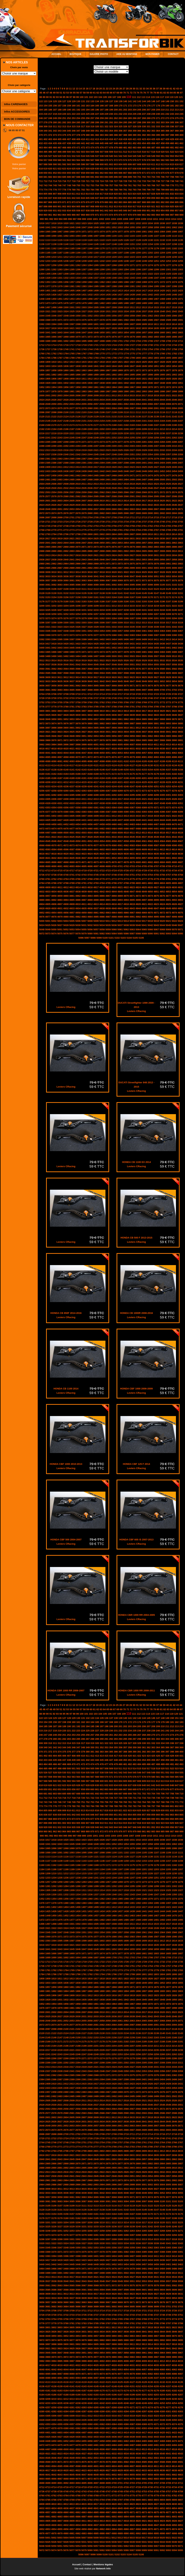 Image resolution: width=185 pixels, height=2576 pixels. What do you see at coordinates (138, 408) in the screenshot?
I see `2088` at bounding box center [138, 408].